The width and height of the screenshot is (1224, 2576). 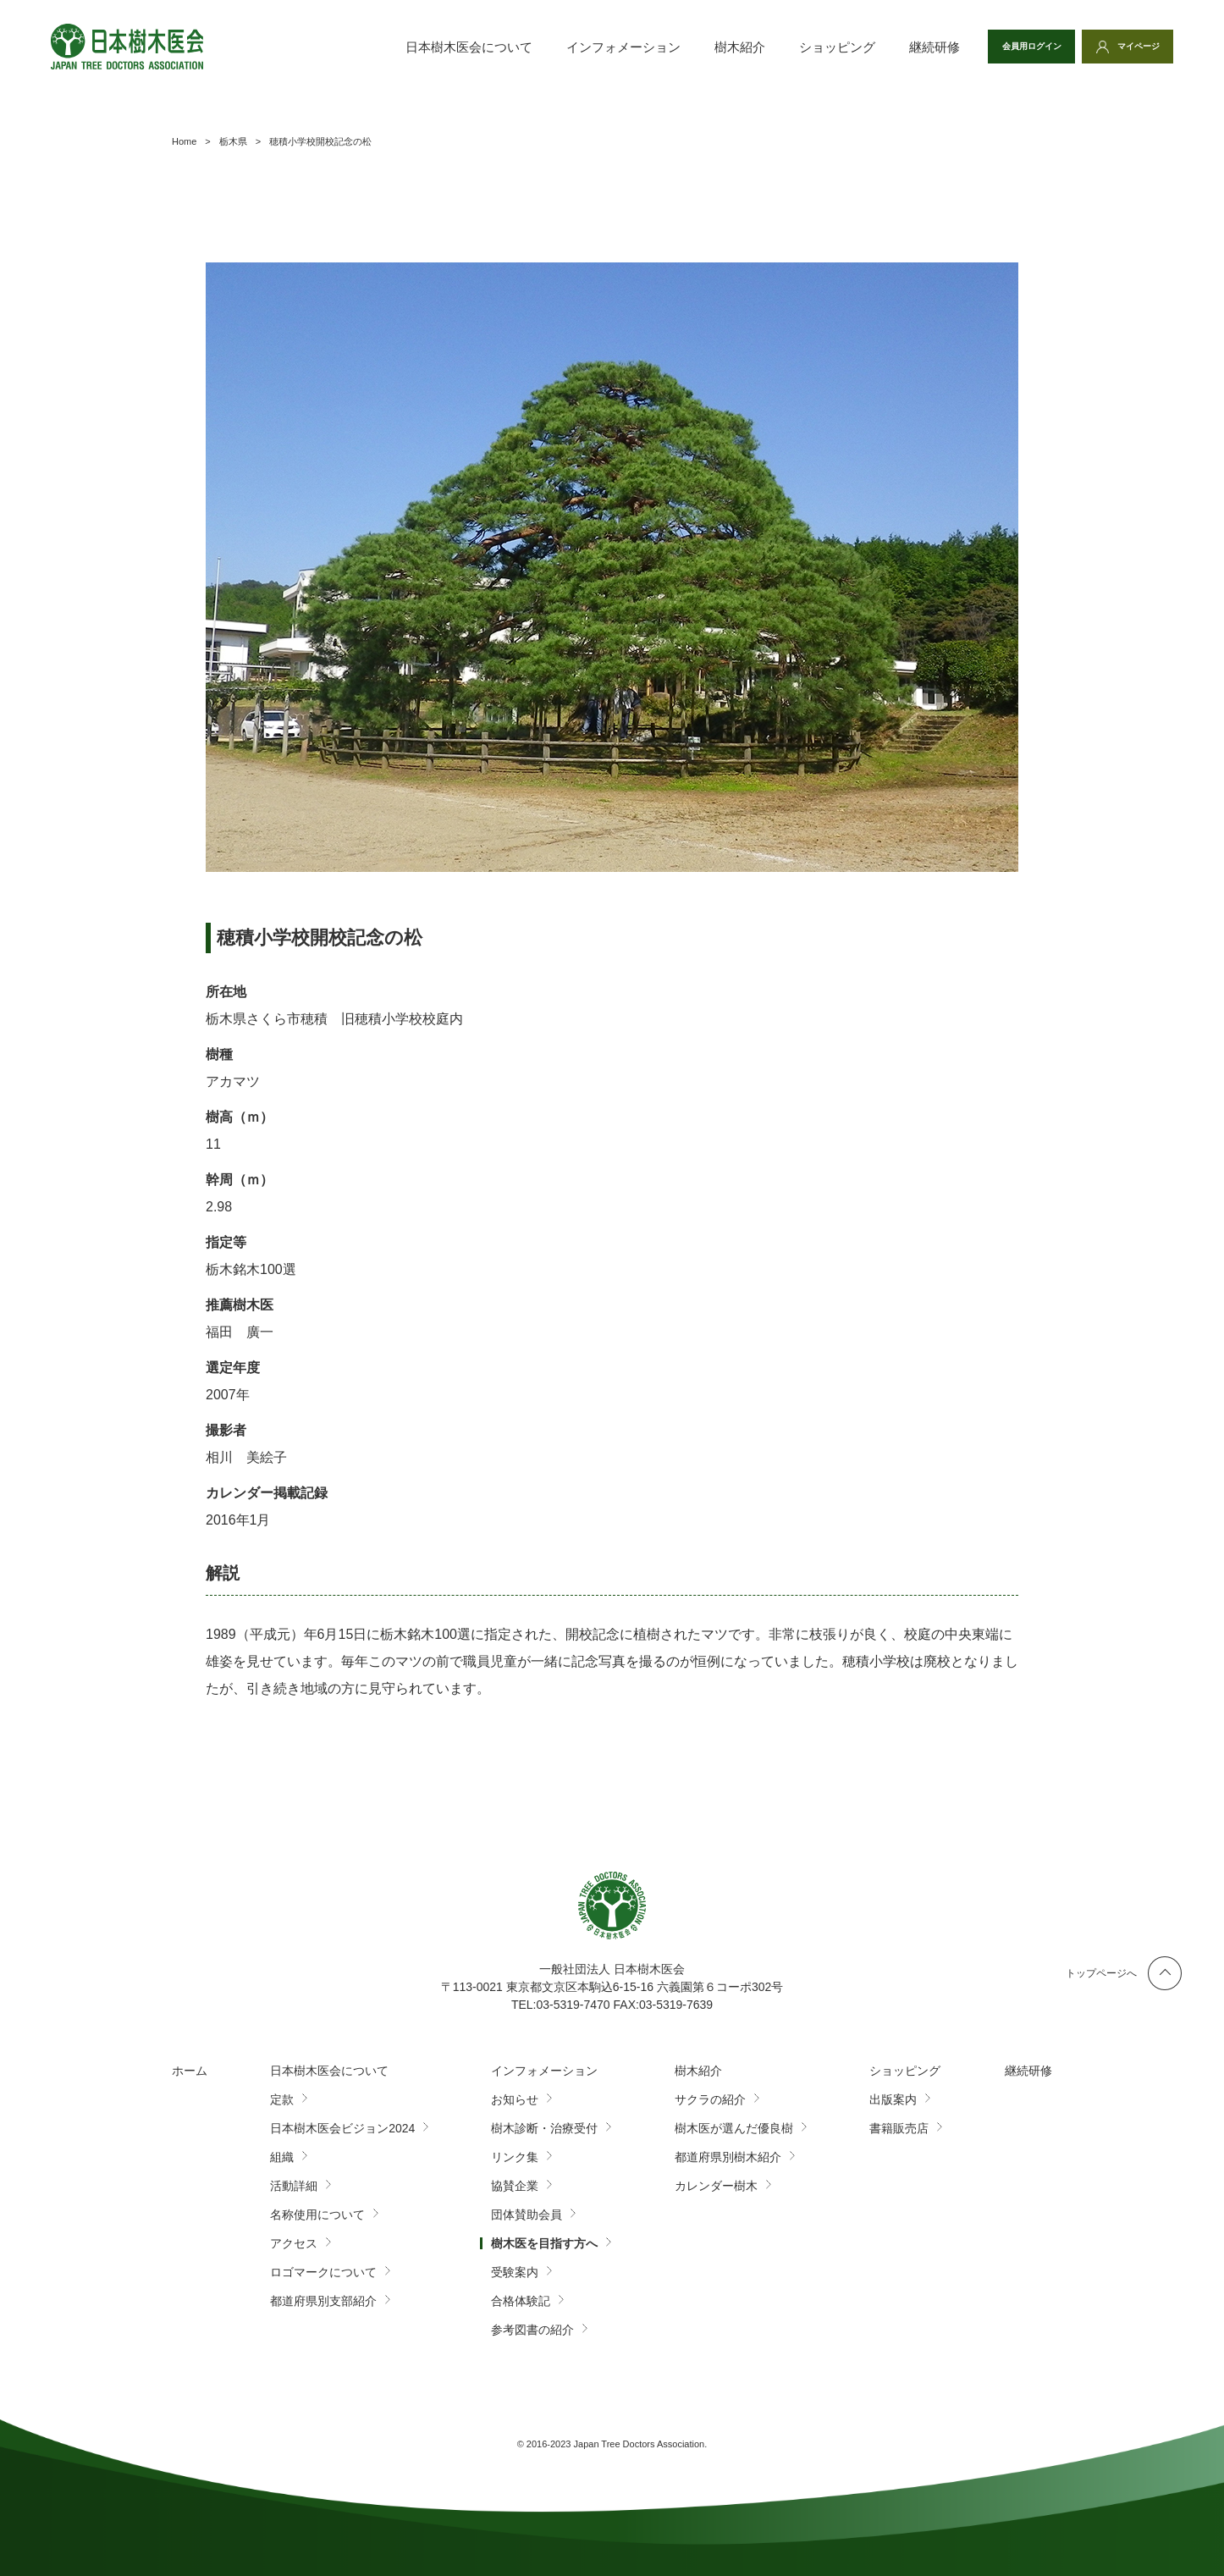 I want to click on ロゴマークについて, so click(x=323, y=2272).